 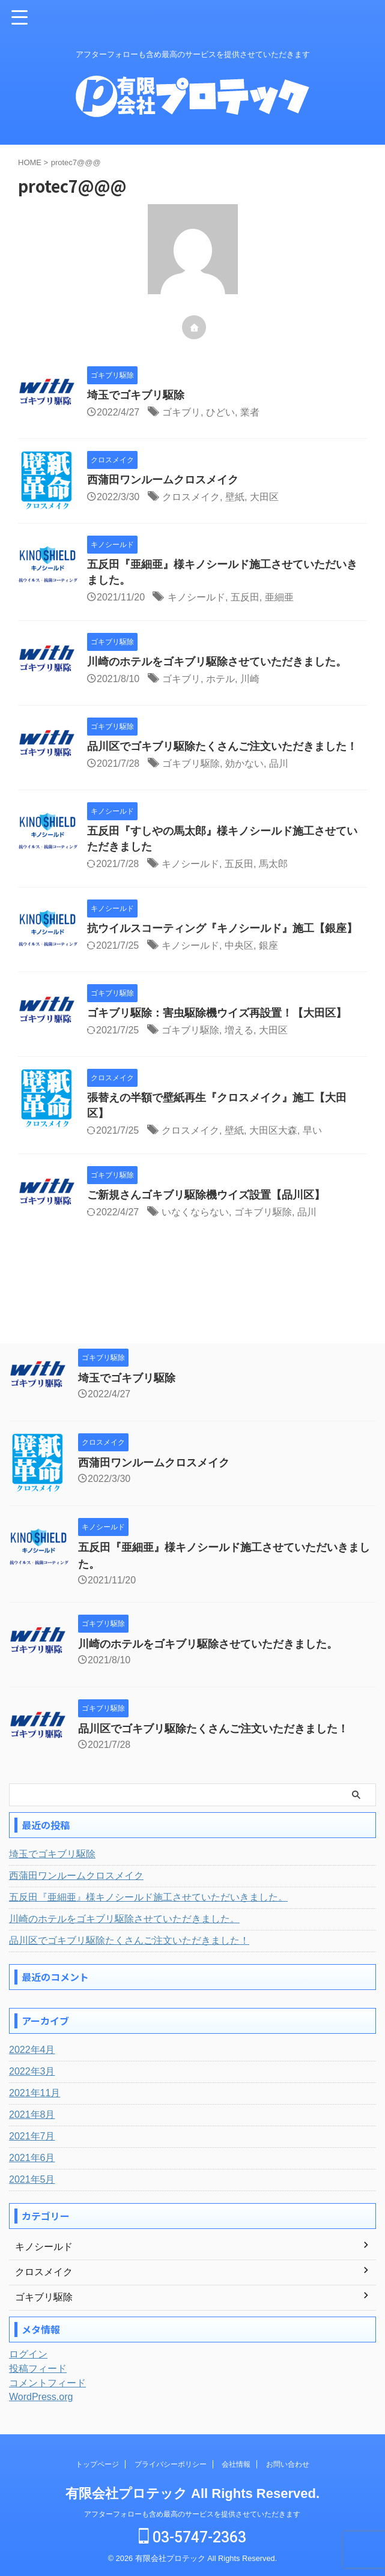 What do you see at coordinates (196, 597) in the screenshot?
I see `キノシールド` at bounding box center [196, 597].